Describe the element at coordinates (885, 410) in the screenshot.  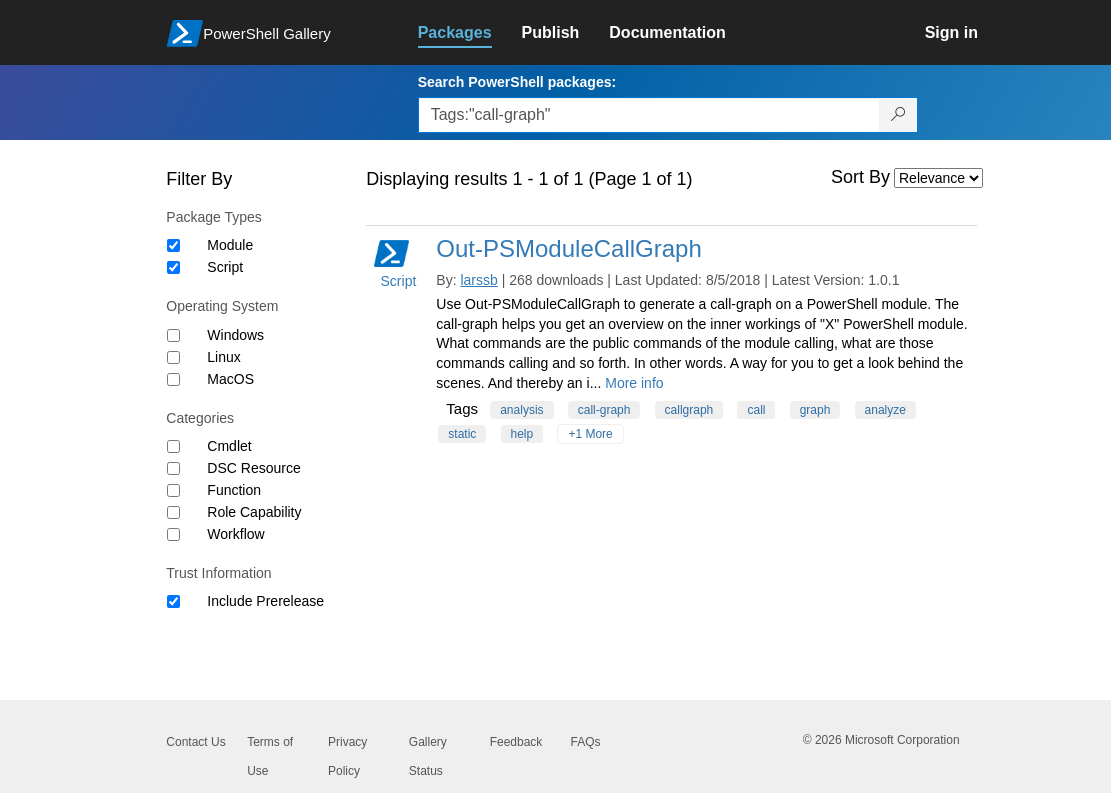
I see `analyze` at that location.